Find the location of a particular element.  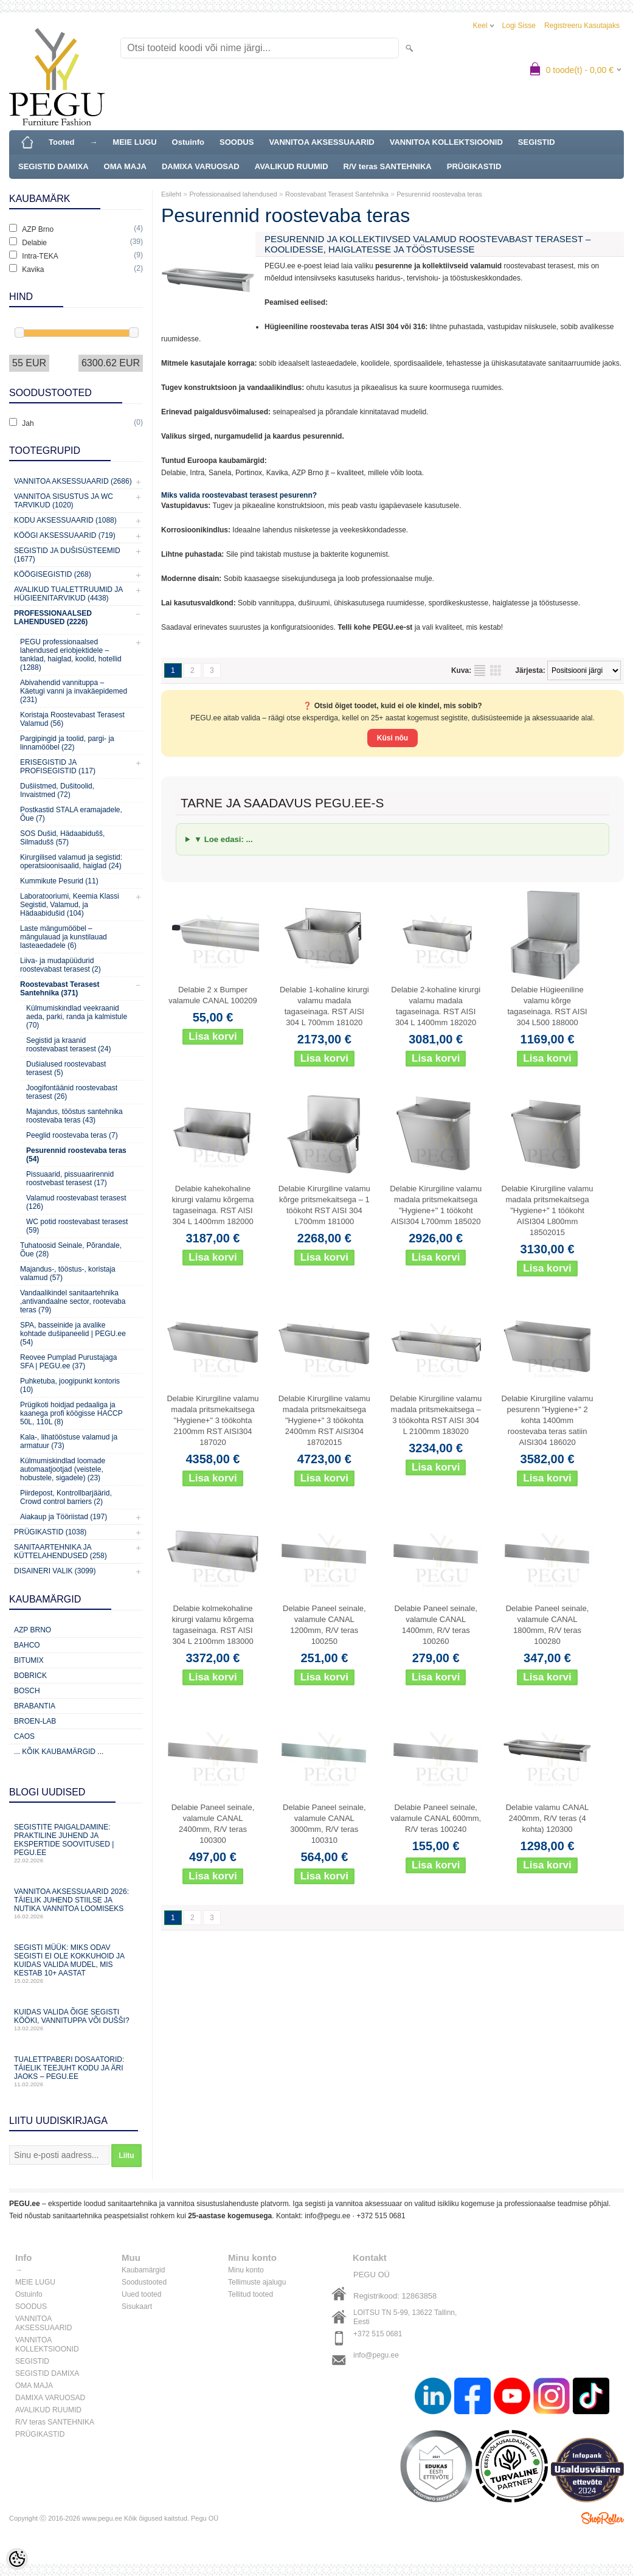

Abivahendid vannituppa – Käetugi vanni ja invakäepidemed (231) is located at coordinates (73, 691).